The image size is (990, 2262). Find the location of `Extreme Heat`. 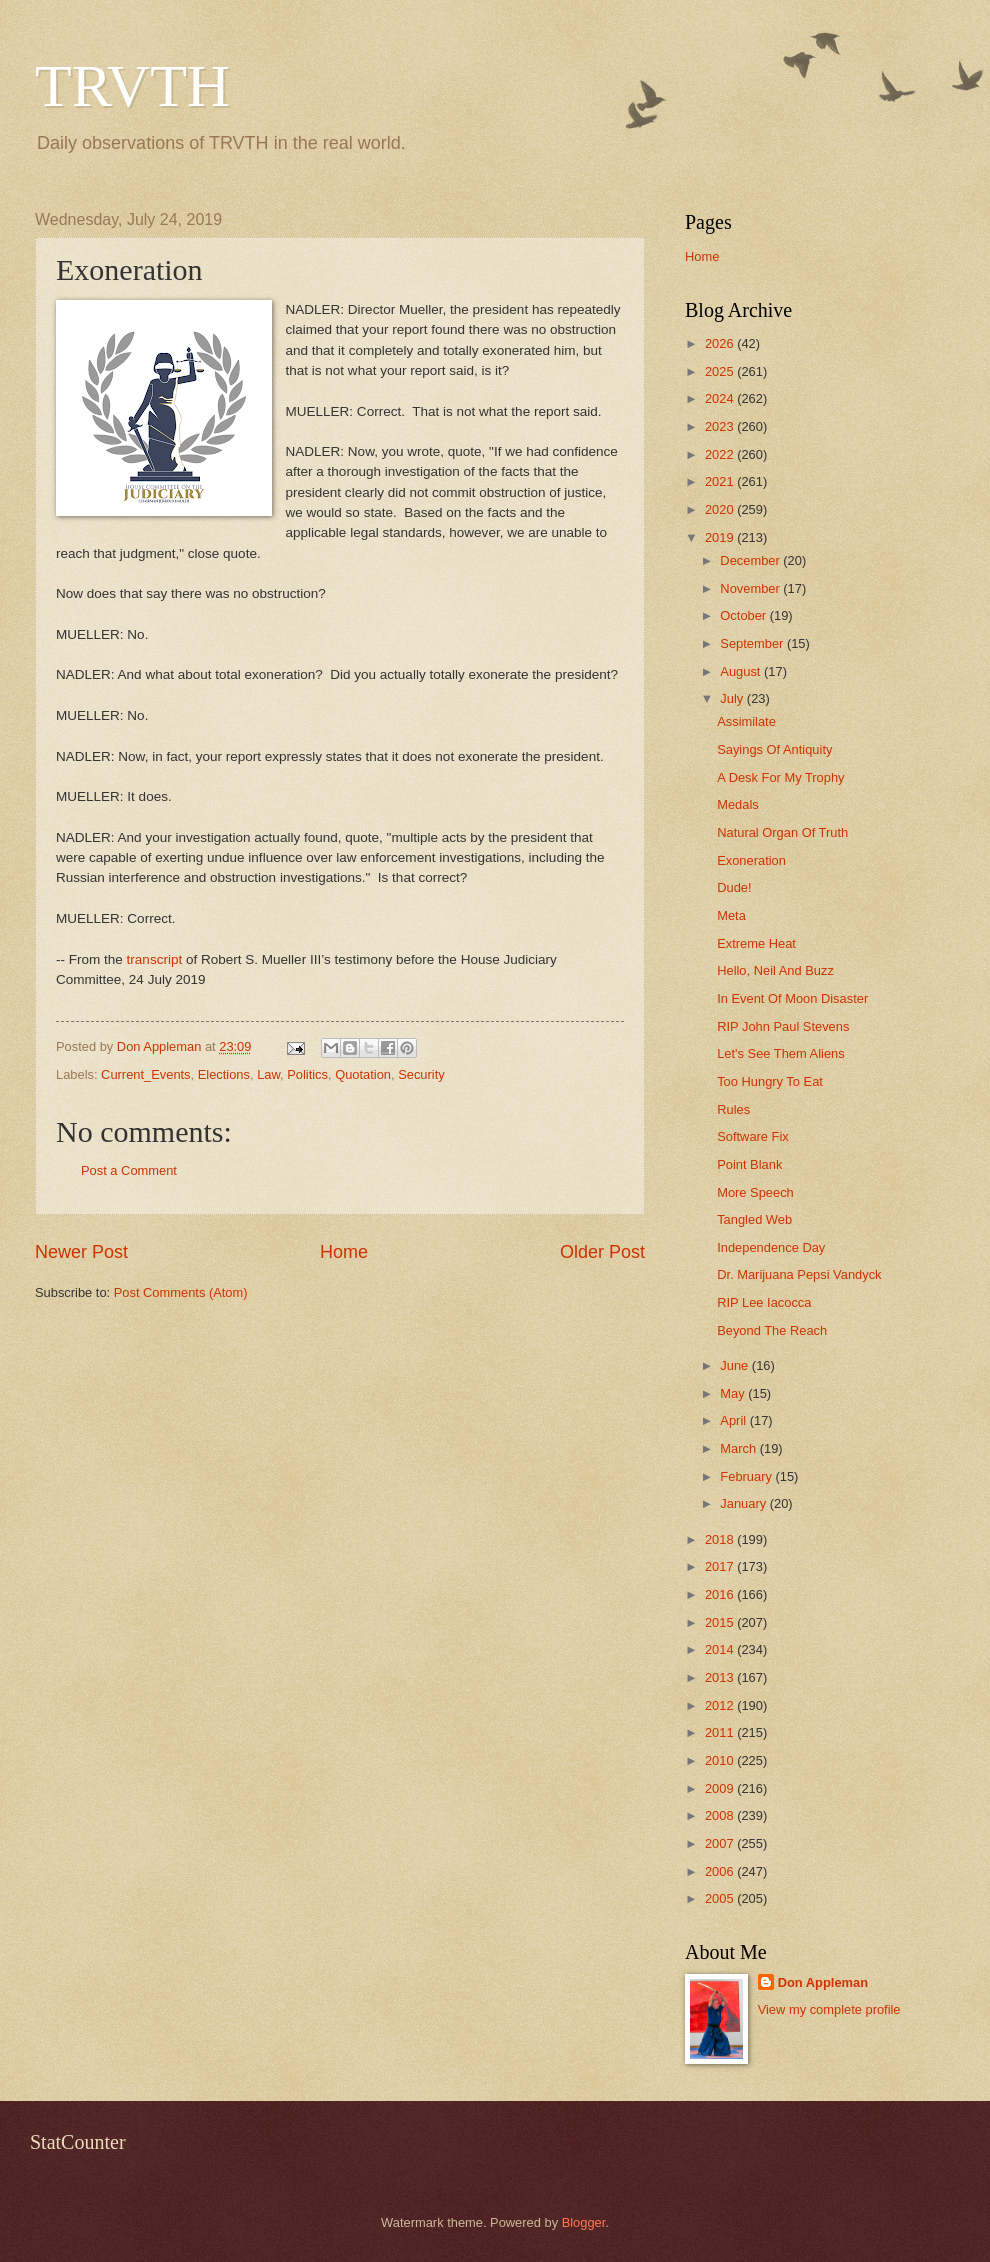

Extreme Heat is located at coordinates (756, 943).